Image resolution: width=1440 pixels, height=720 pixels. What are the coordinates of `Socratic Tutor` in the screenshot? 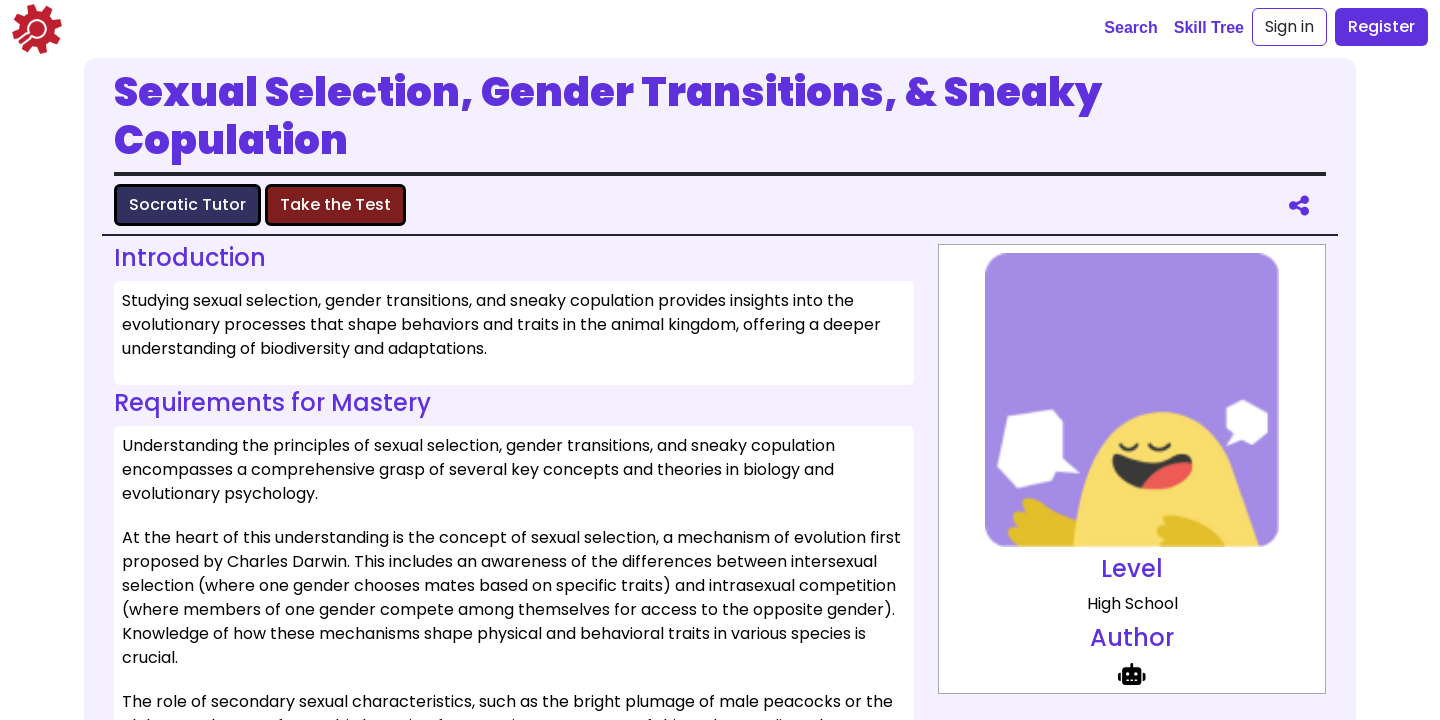 It's located at (187, 204).